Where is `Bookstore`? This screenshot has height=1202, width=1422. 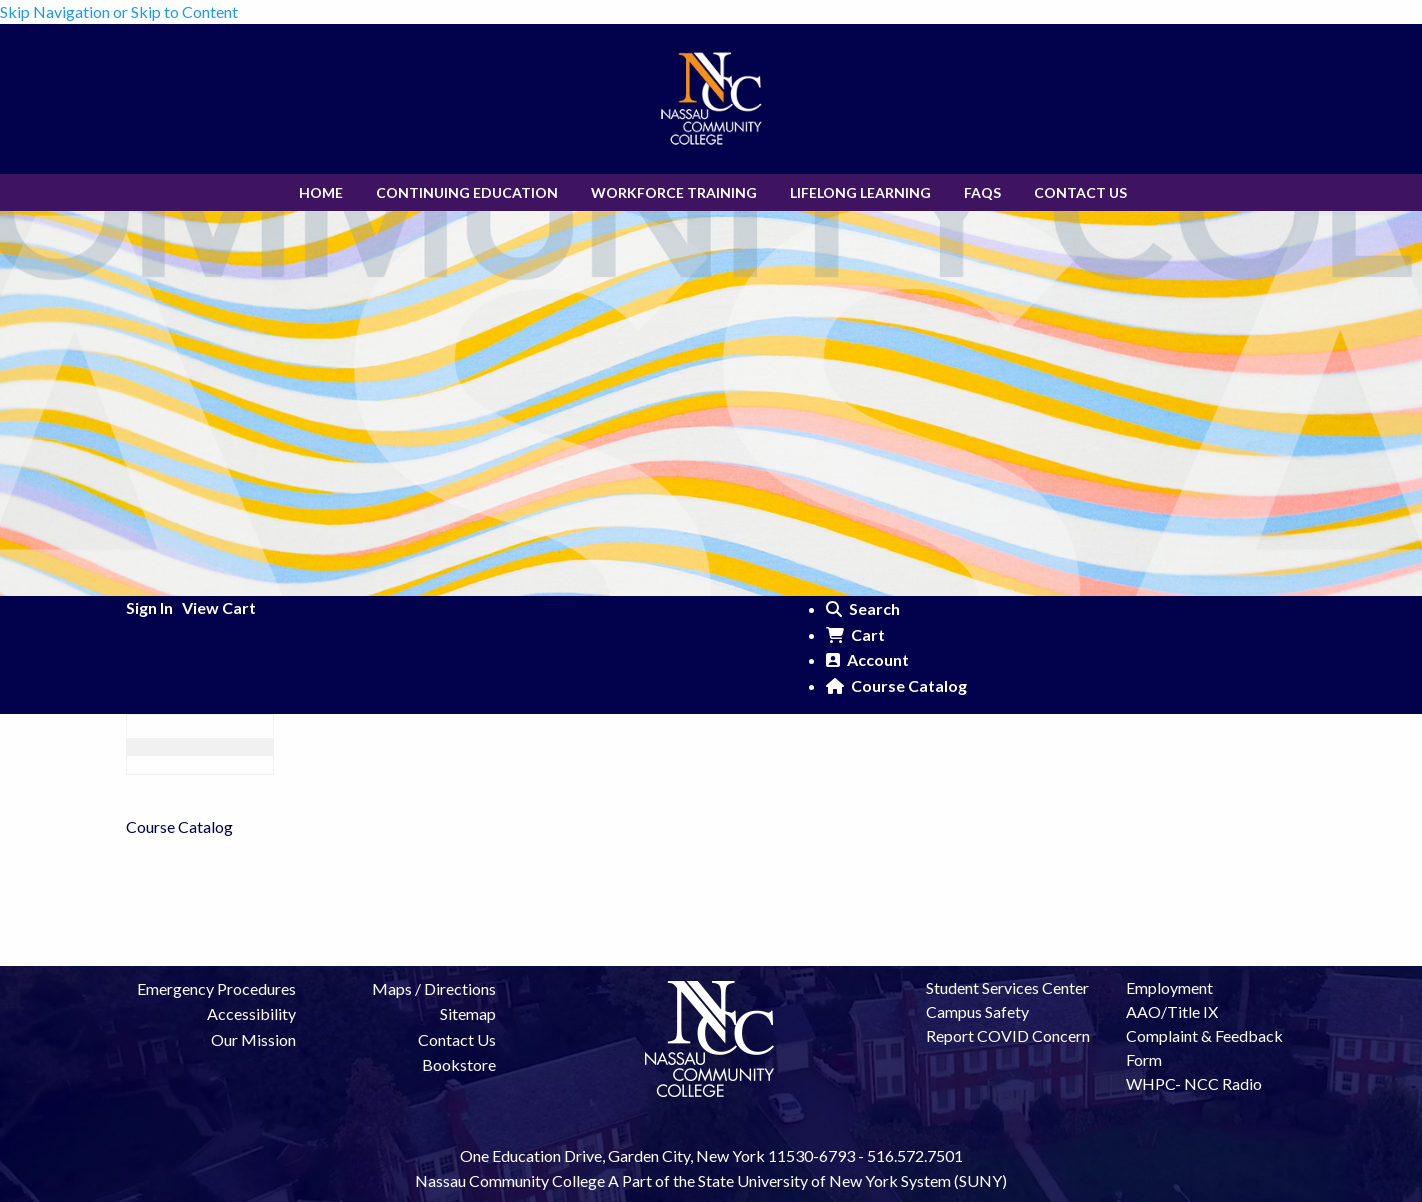 Bookstore is located at coordinates (459, 1064).